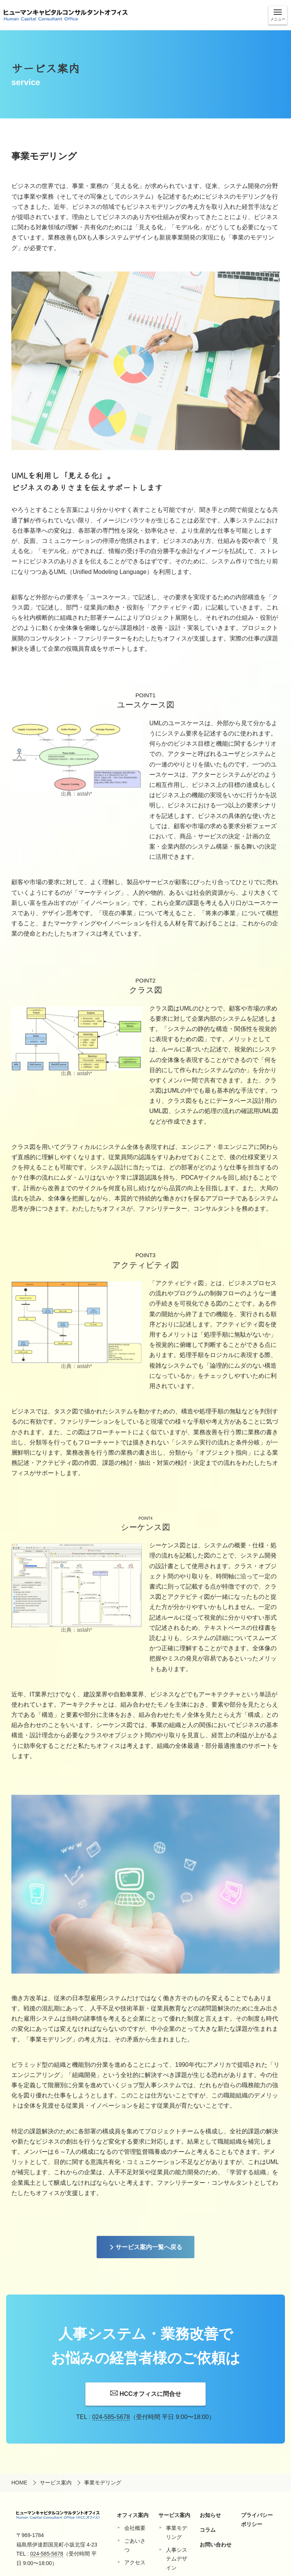 Image resolution: width=291 pixels, height=2576 pixels. I want to click on ⼈事システムデザイン, so click(176, 2559).